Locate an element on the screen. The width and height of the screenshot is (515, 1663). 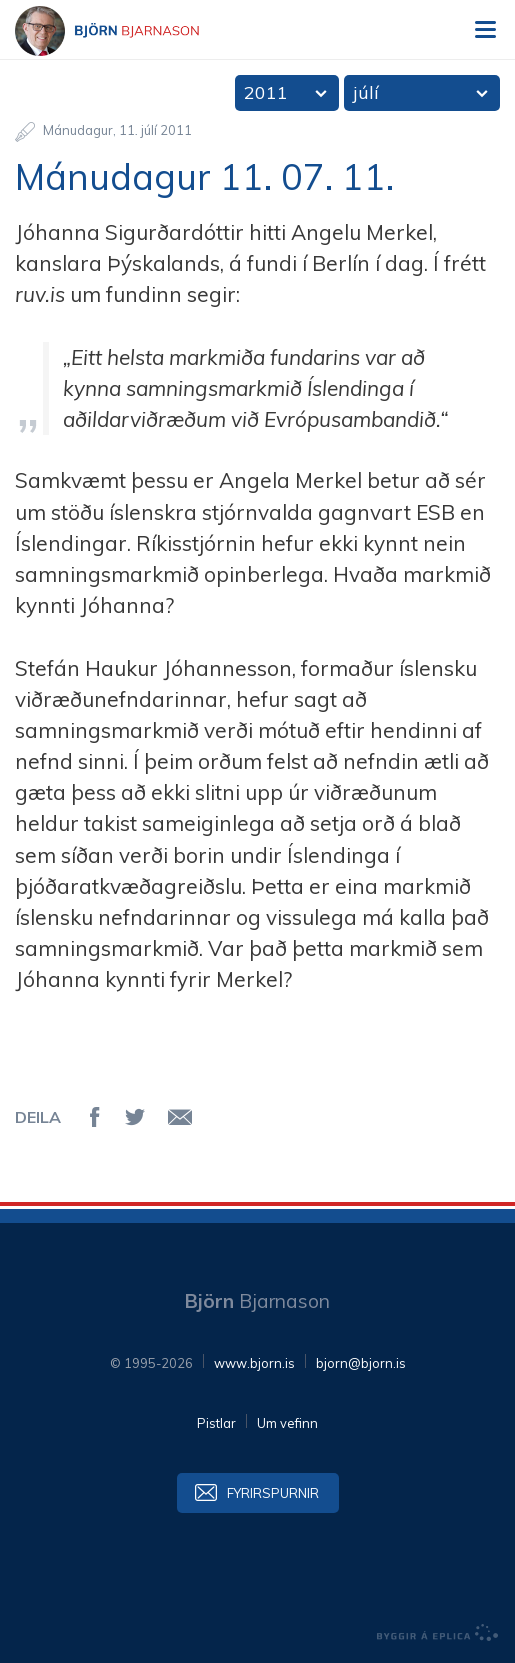
Valmynd is located at coordinates (485, 30).